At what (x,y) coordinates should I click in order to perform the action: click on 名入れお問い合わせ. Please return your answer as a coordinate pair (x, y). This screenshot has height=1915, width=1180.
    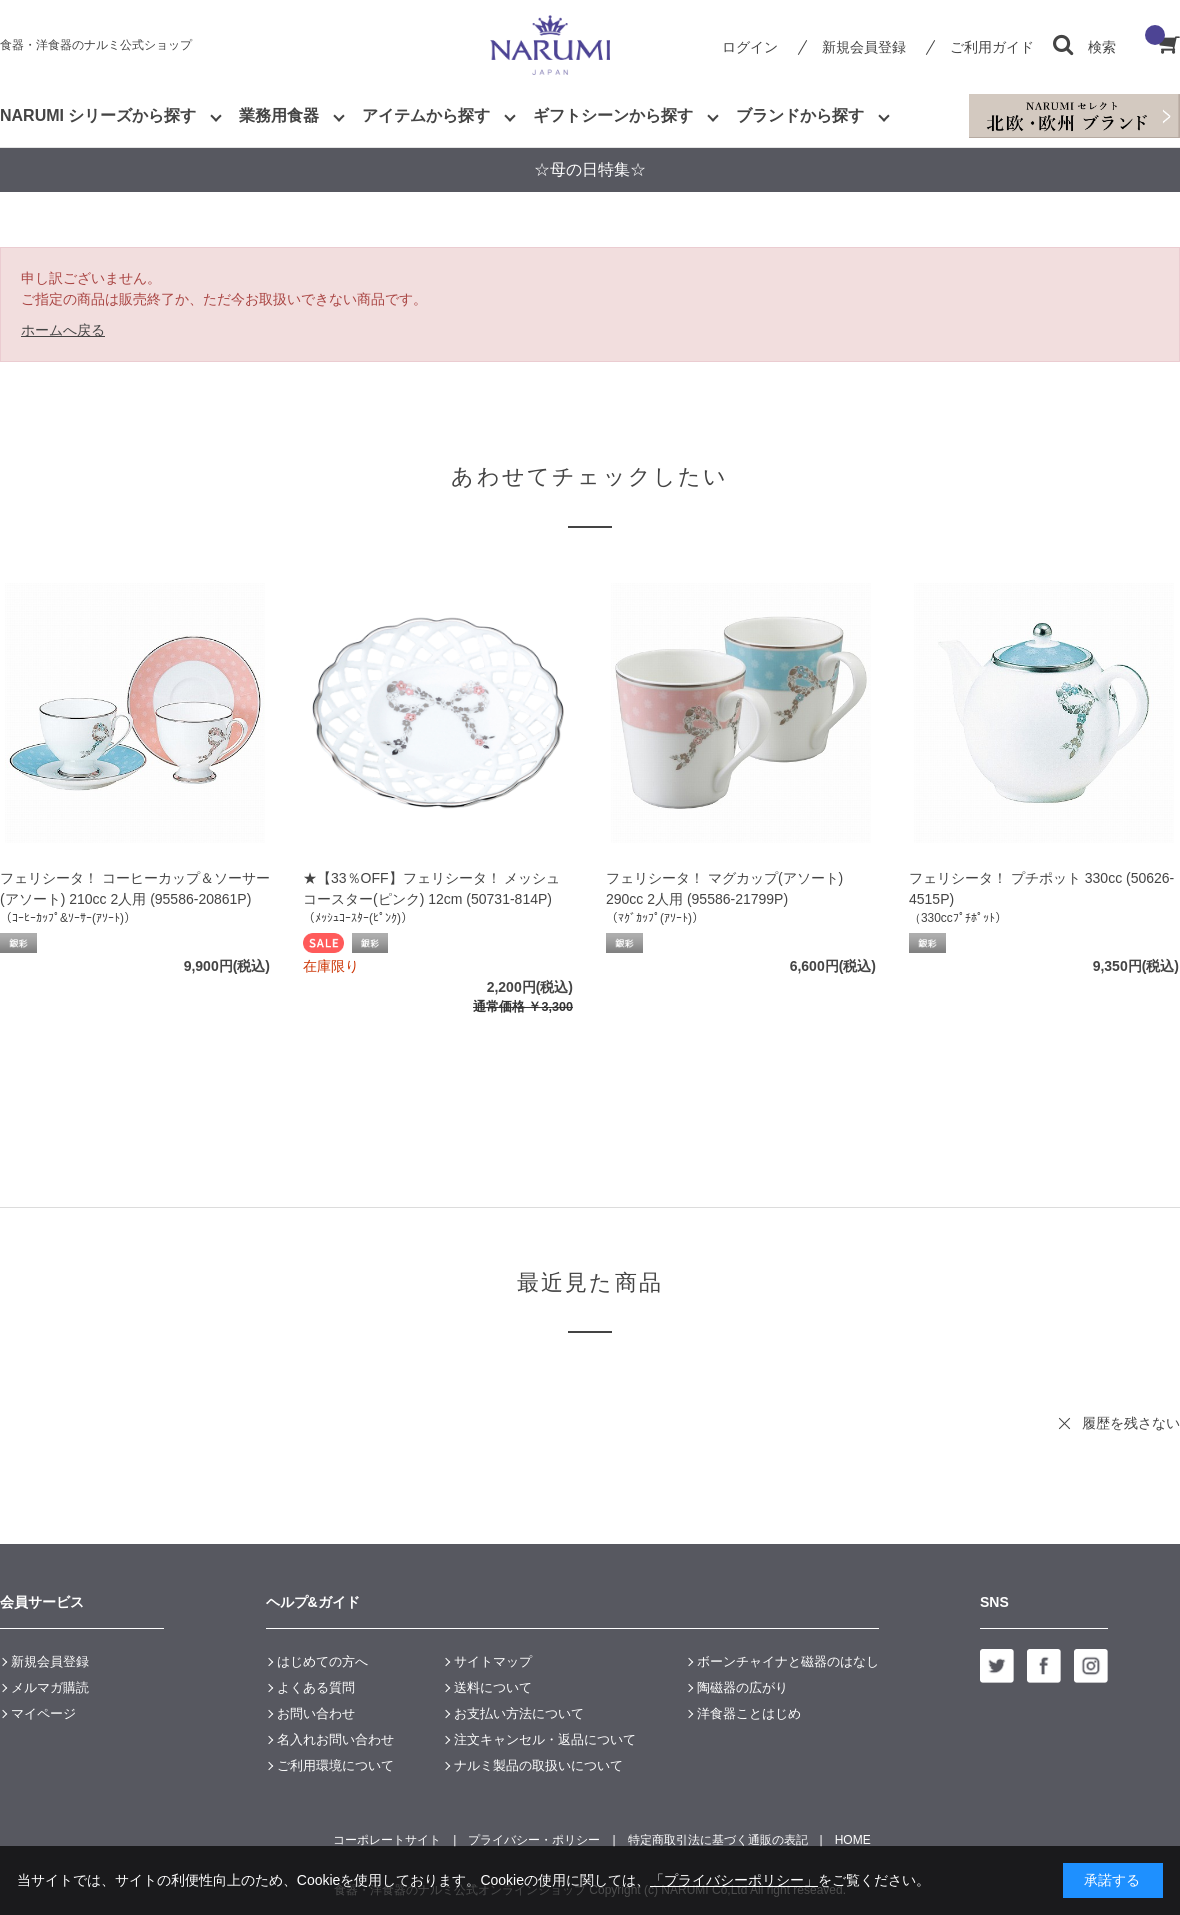
    Looking at the image, I should click on (335, 1739).